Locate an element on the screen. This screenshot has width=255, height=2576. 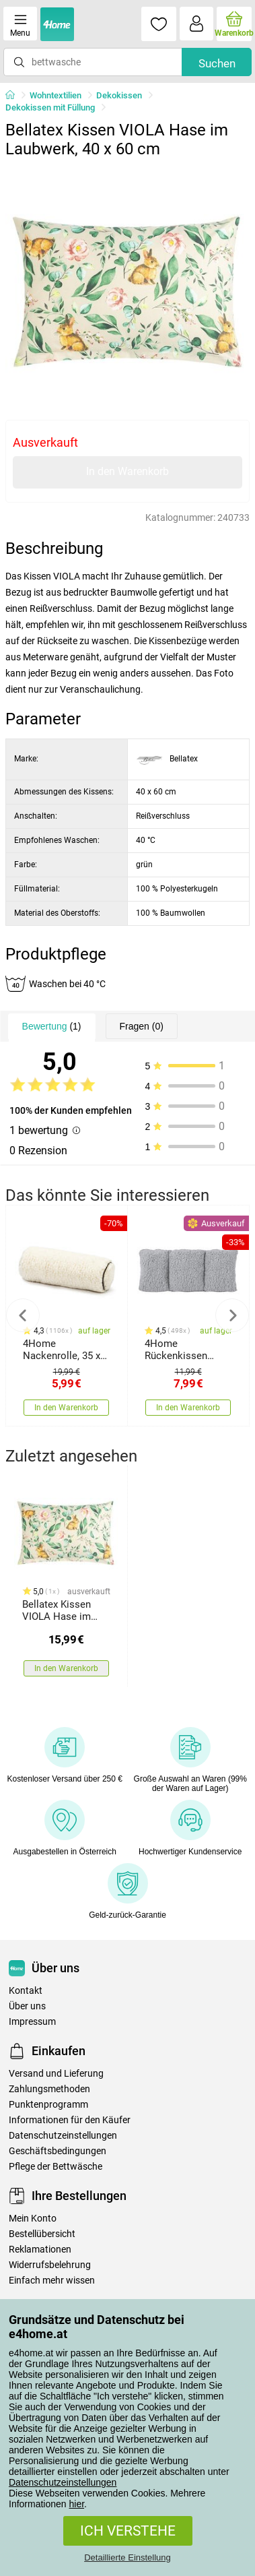
[tabpanel] is located at coordinates (127, 287).